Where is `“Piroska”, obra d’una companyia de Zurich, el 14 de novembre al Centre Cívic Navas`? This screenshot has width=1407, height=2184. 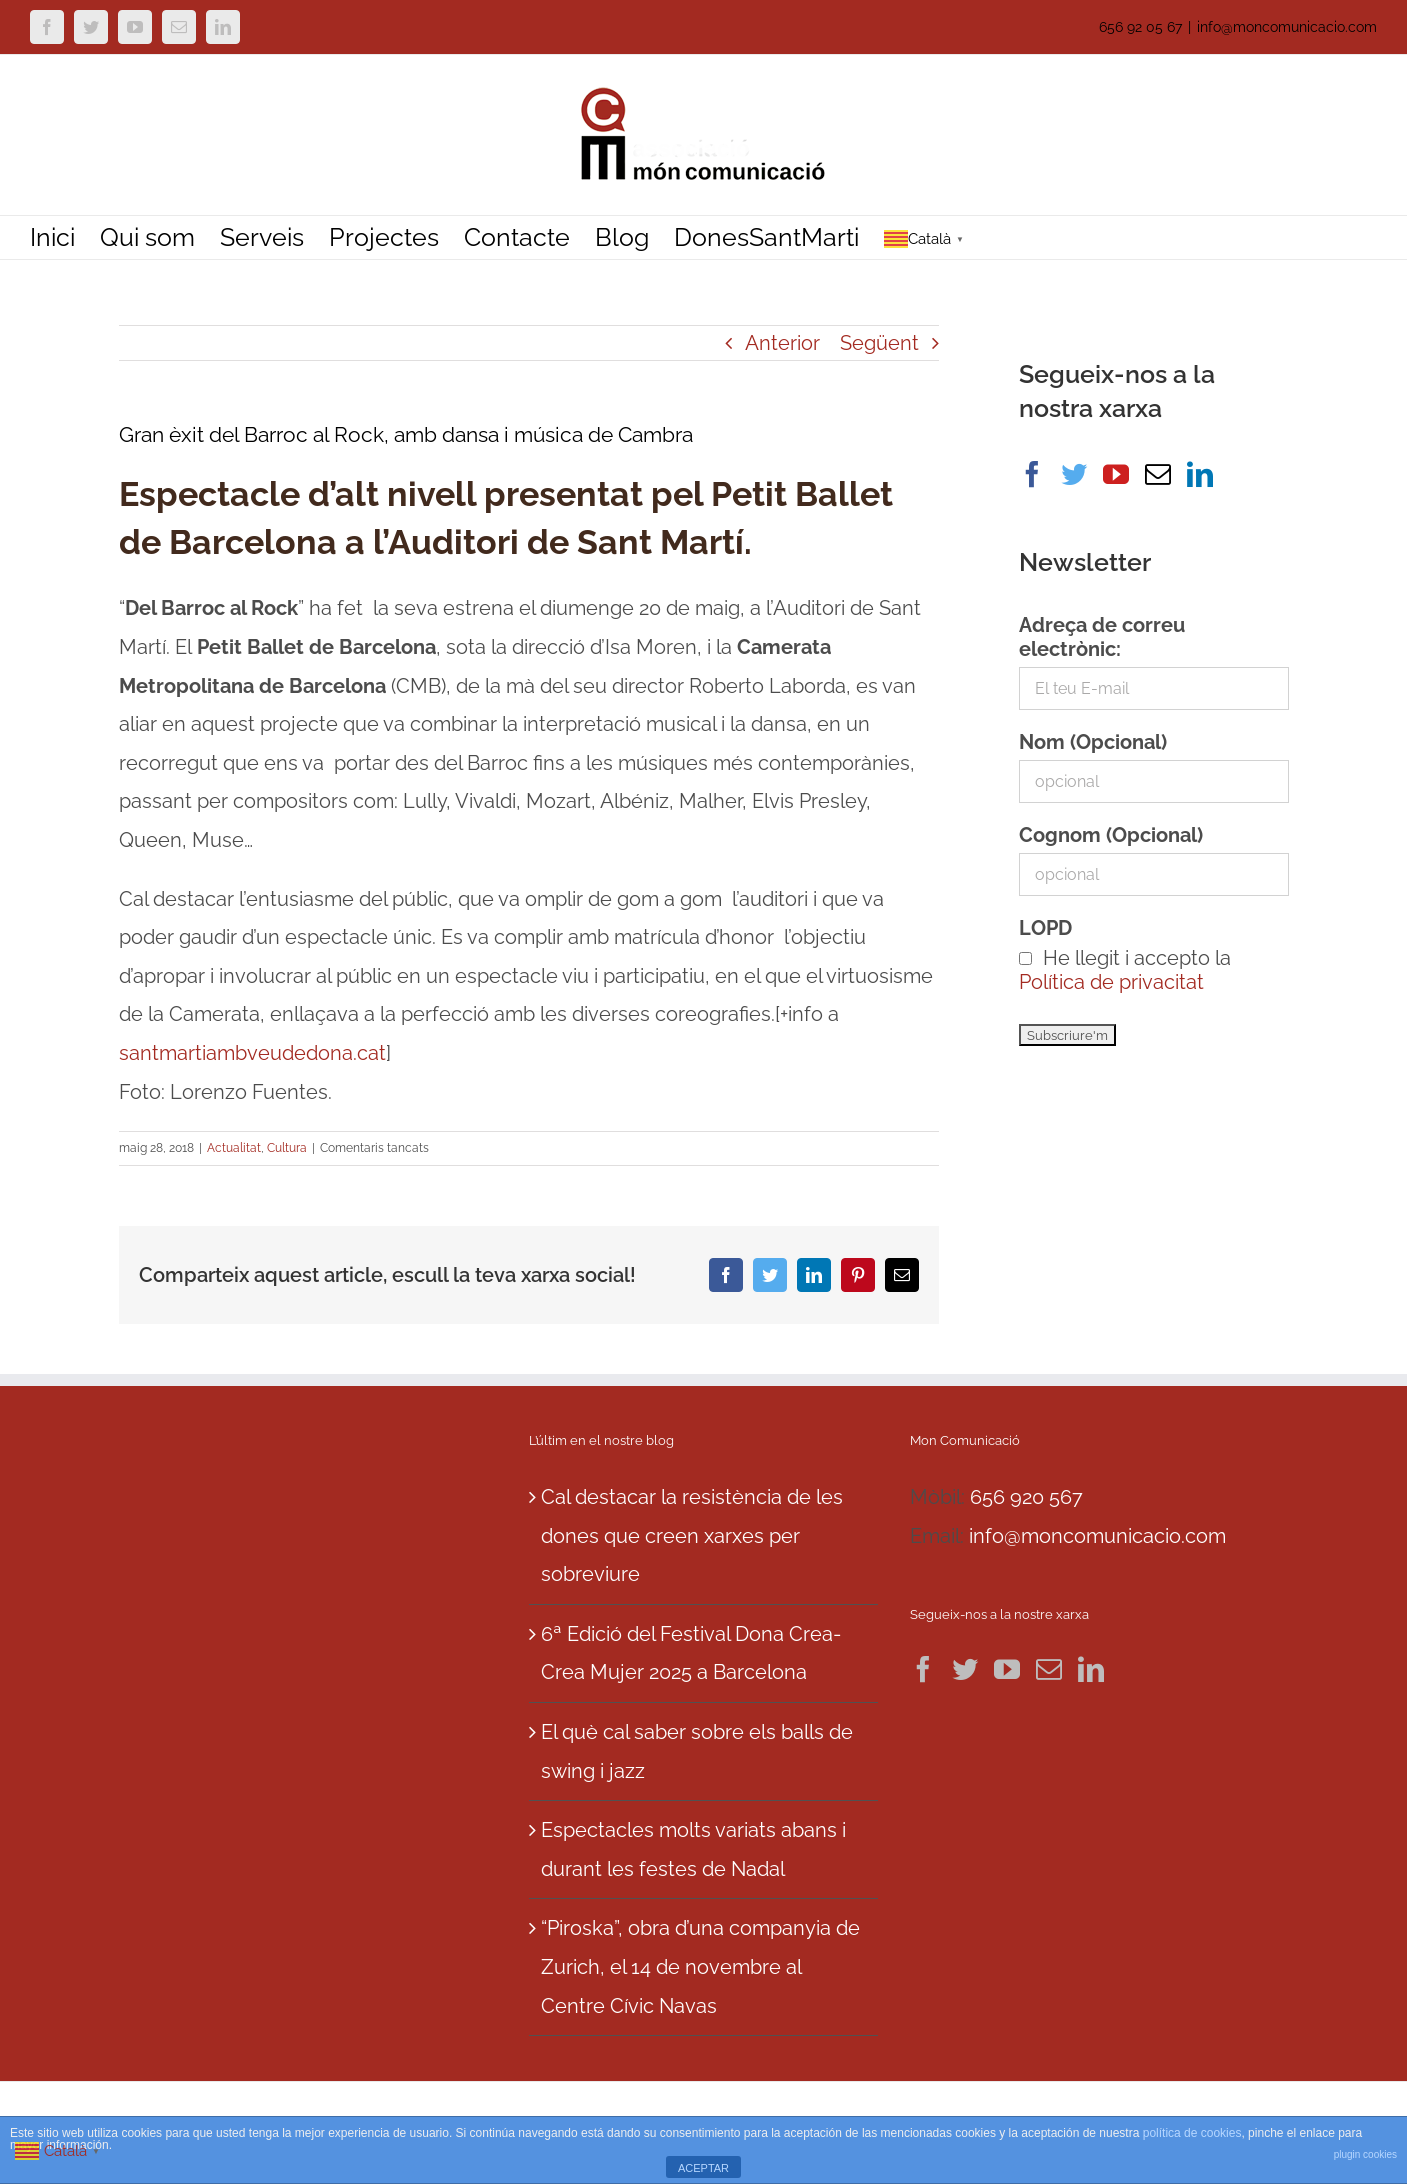 “Piroska”, obra d’una companyia de Zurich, el 14 de novembre al Centre Cívic Navas is located at coordinates (700, 1966).